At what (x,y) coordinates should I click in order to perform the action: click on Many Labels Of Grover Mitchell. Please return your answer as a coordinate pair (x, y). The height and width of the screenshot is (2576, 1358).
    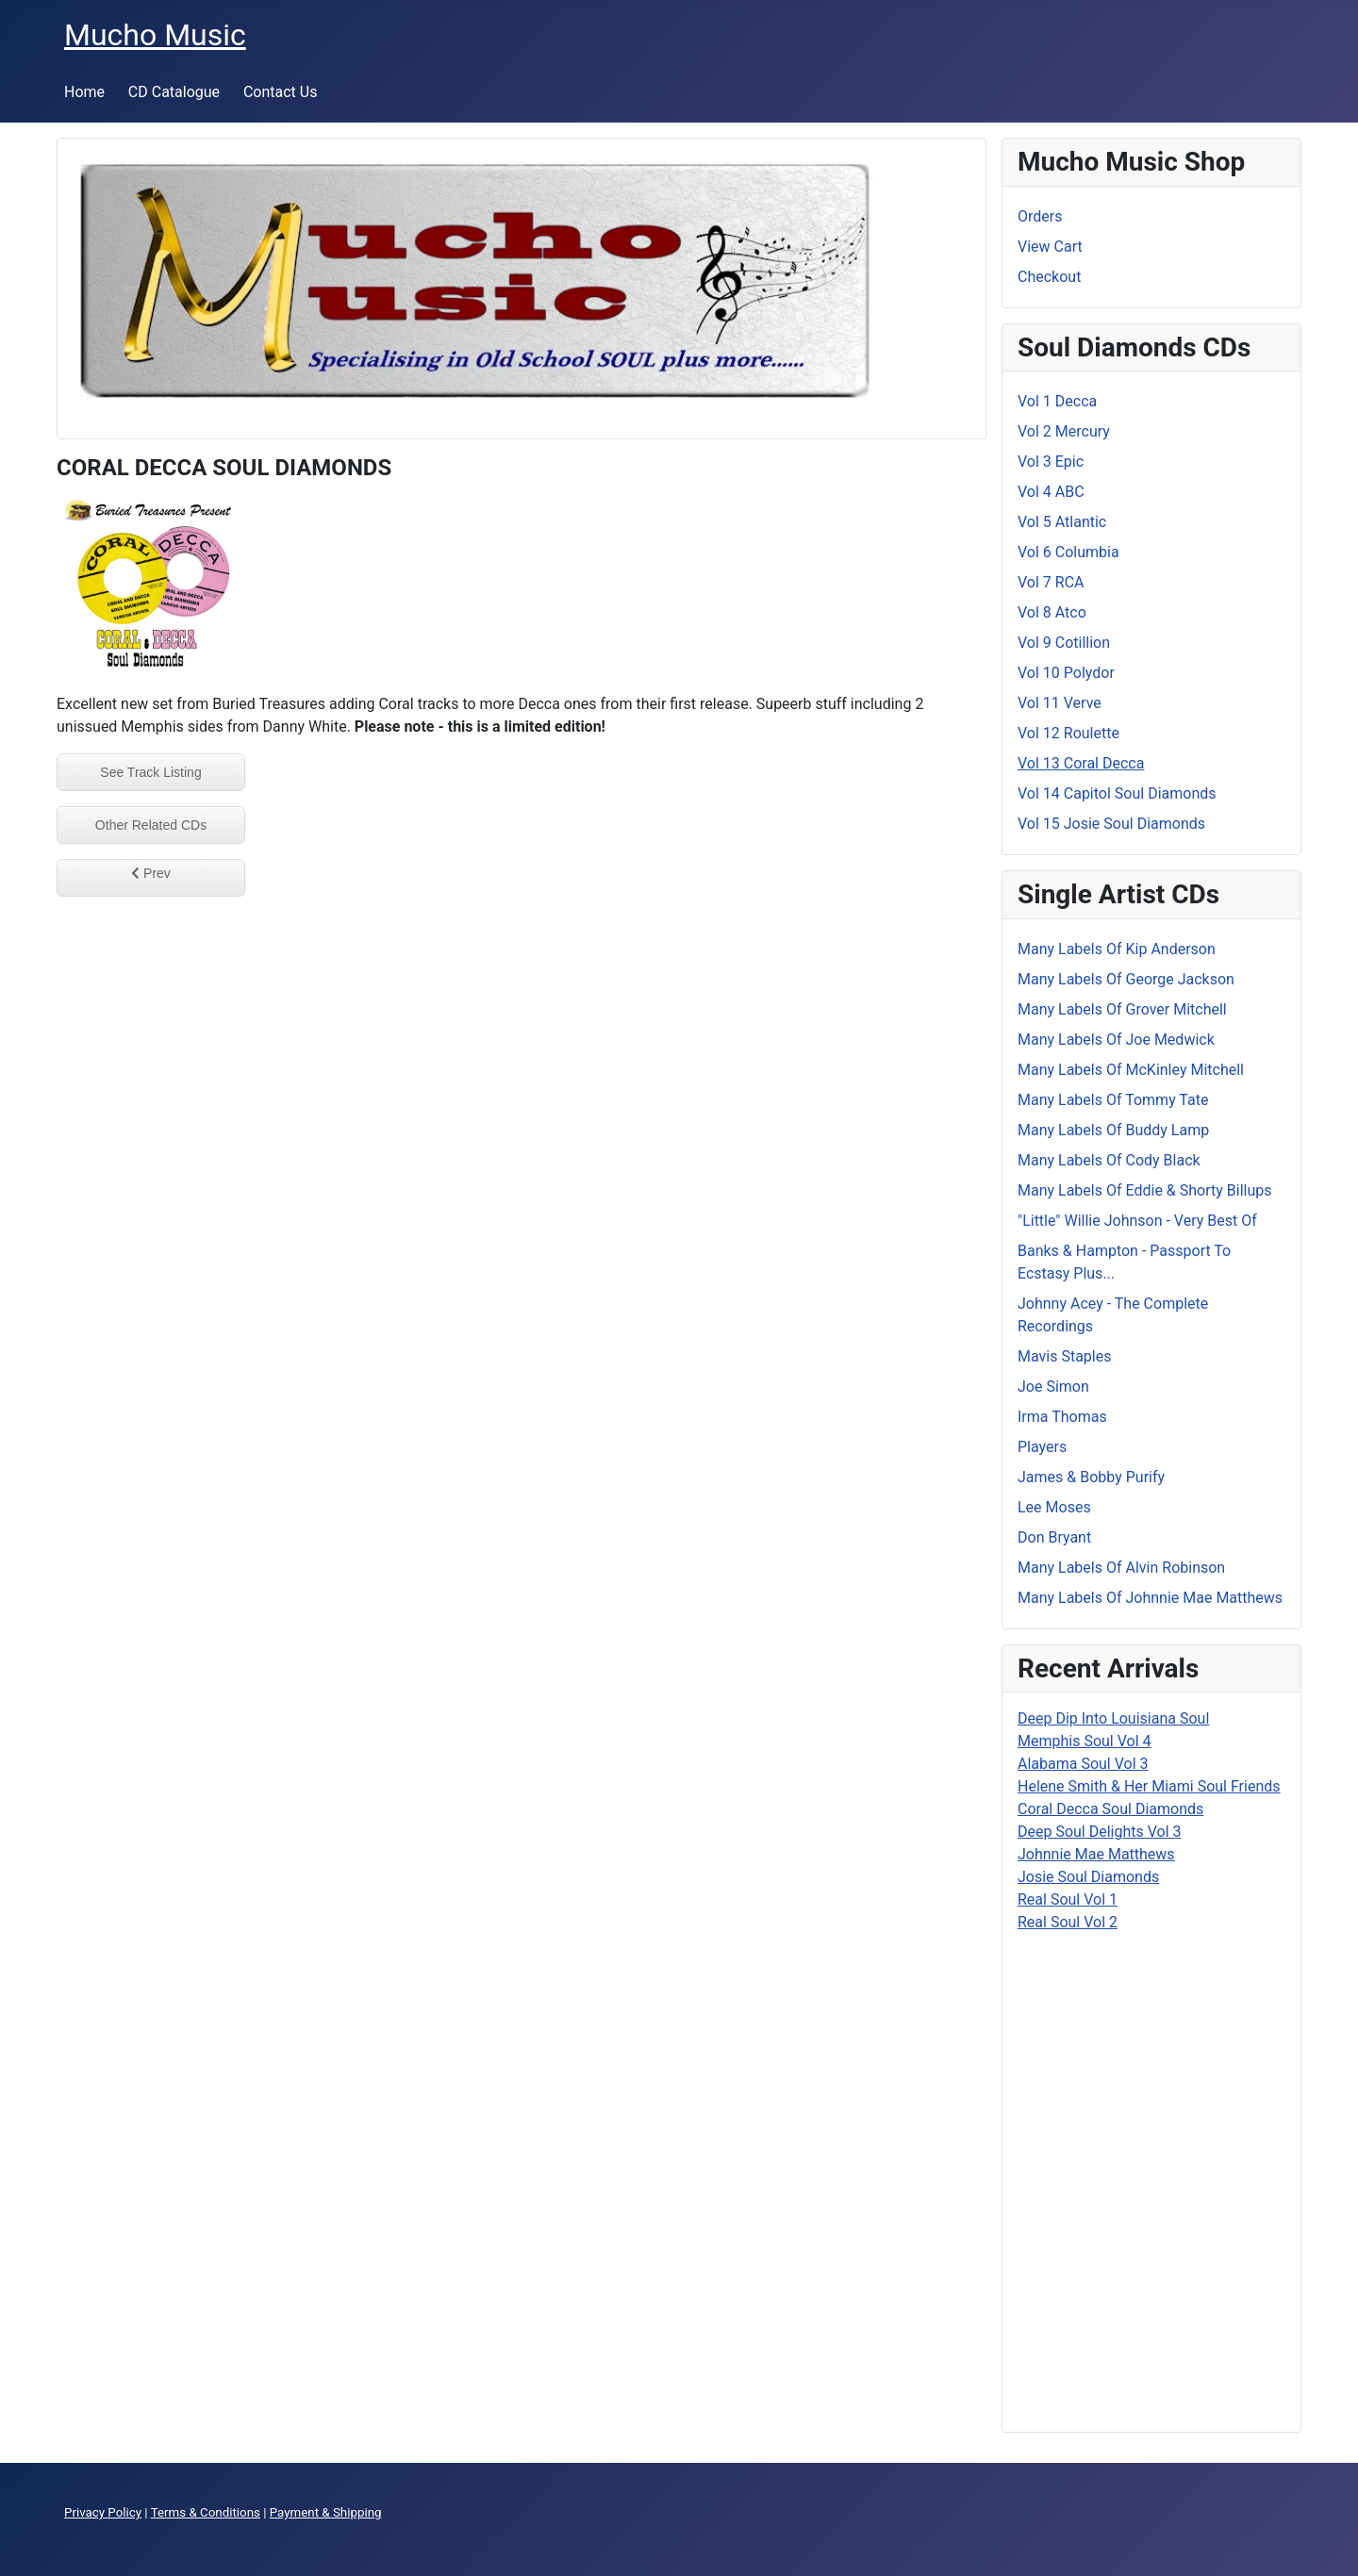
    Looking at the image, I should click on (1122, 1009).